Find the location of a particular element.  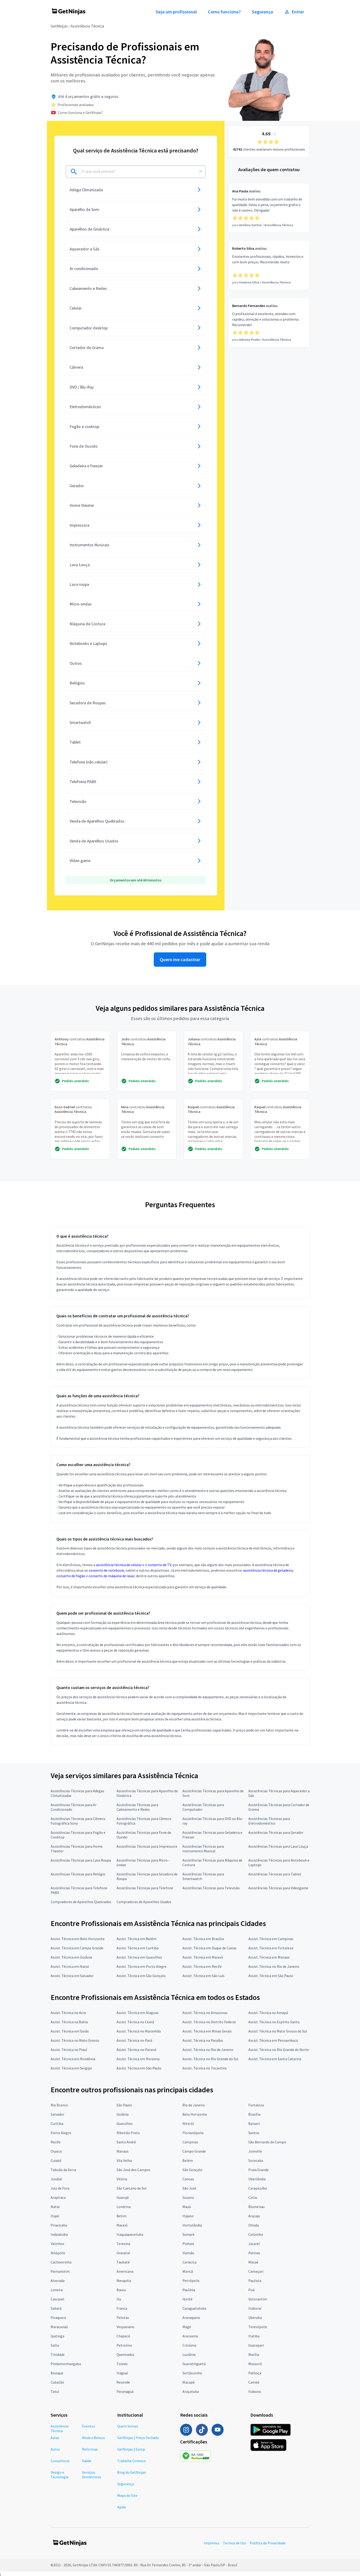

Assist. Técnica no Mato Grosso do Sul is located at coordinates (277, 2031).